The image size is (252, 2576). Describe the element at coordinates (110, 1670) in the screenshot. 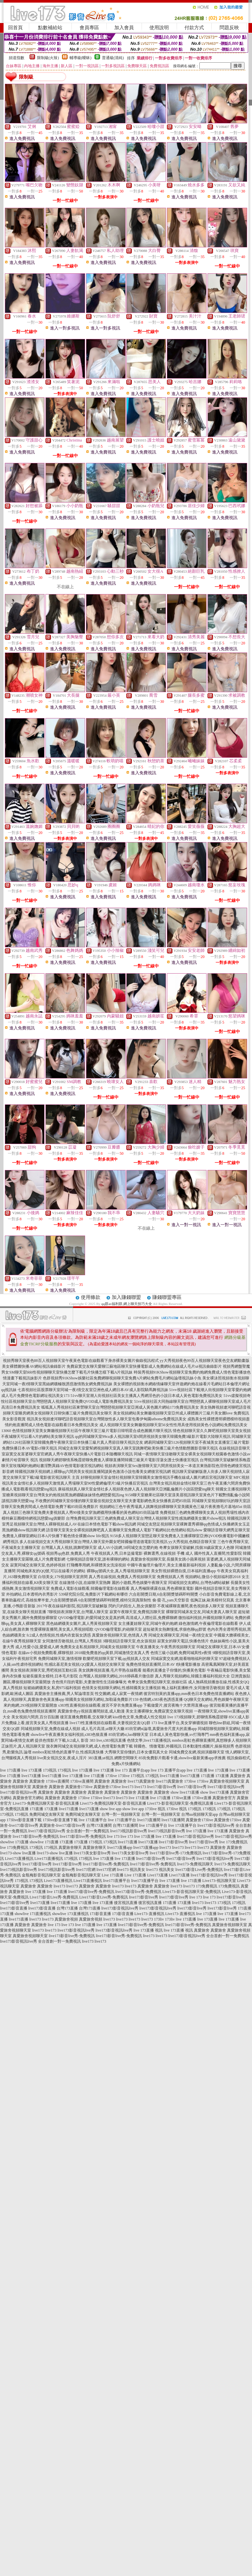

I see `美女跳舞視頻直播,毛片早熟在線觀看` at that location.